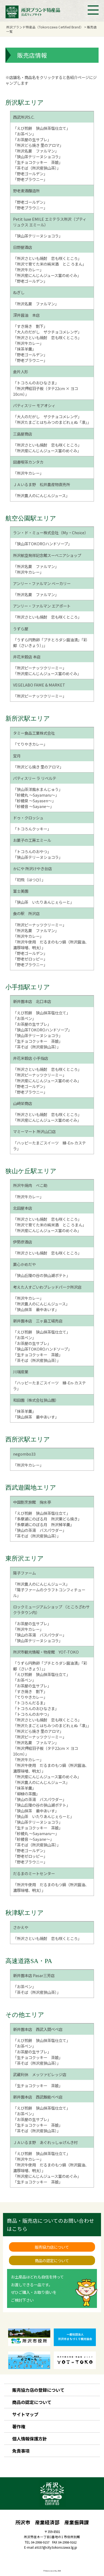  I want to click on 04-2998-9157, so click(40, 2542).